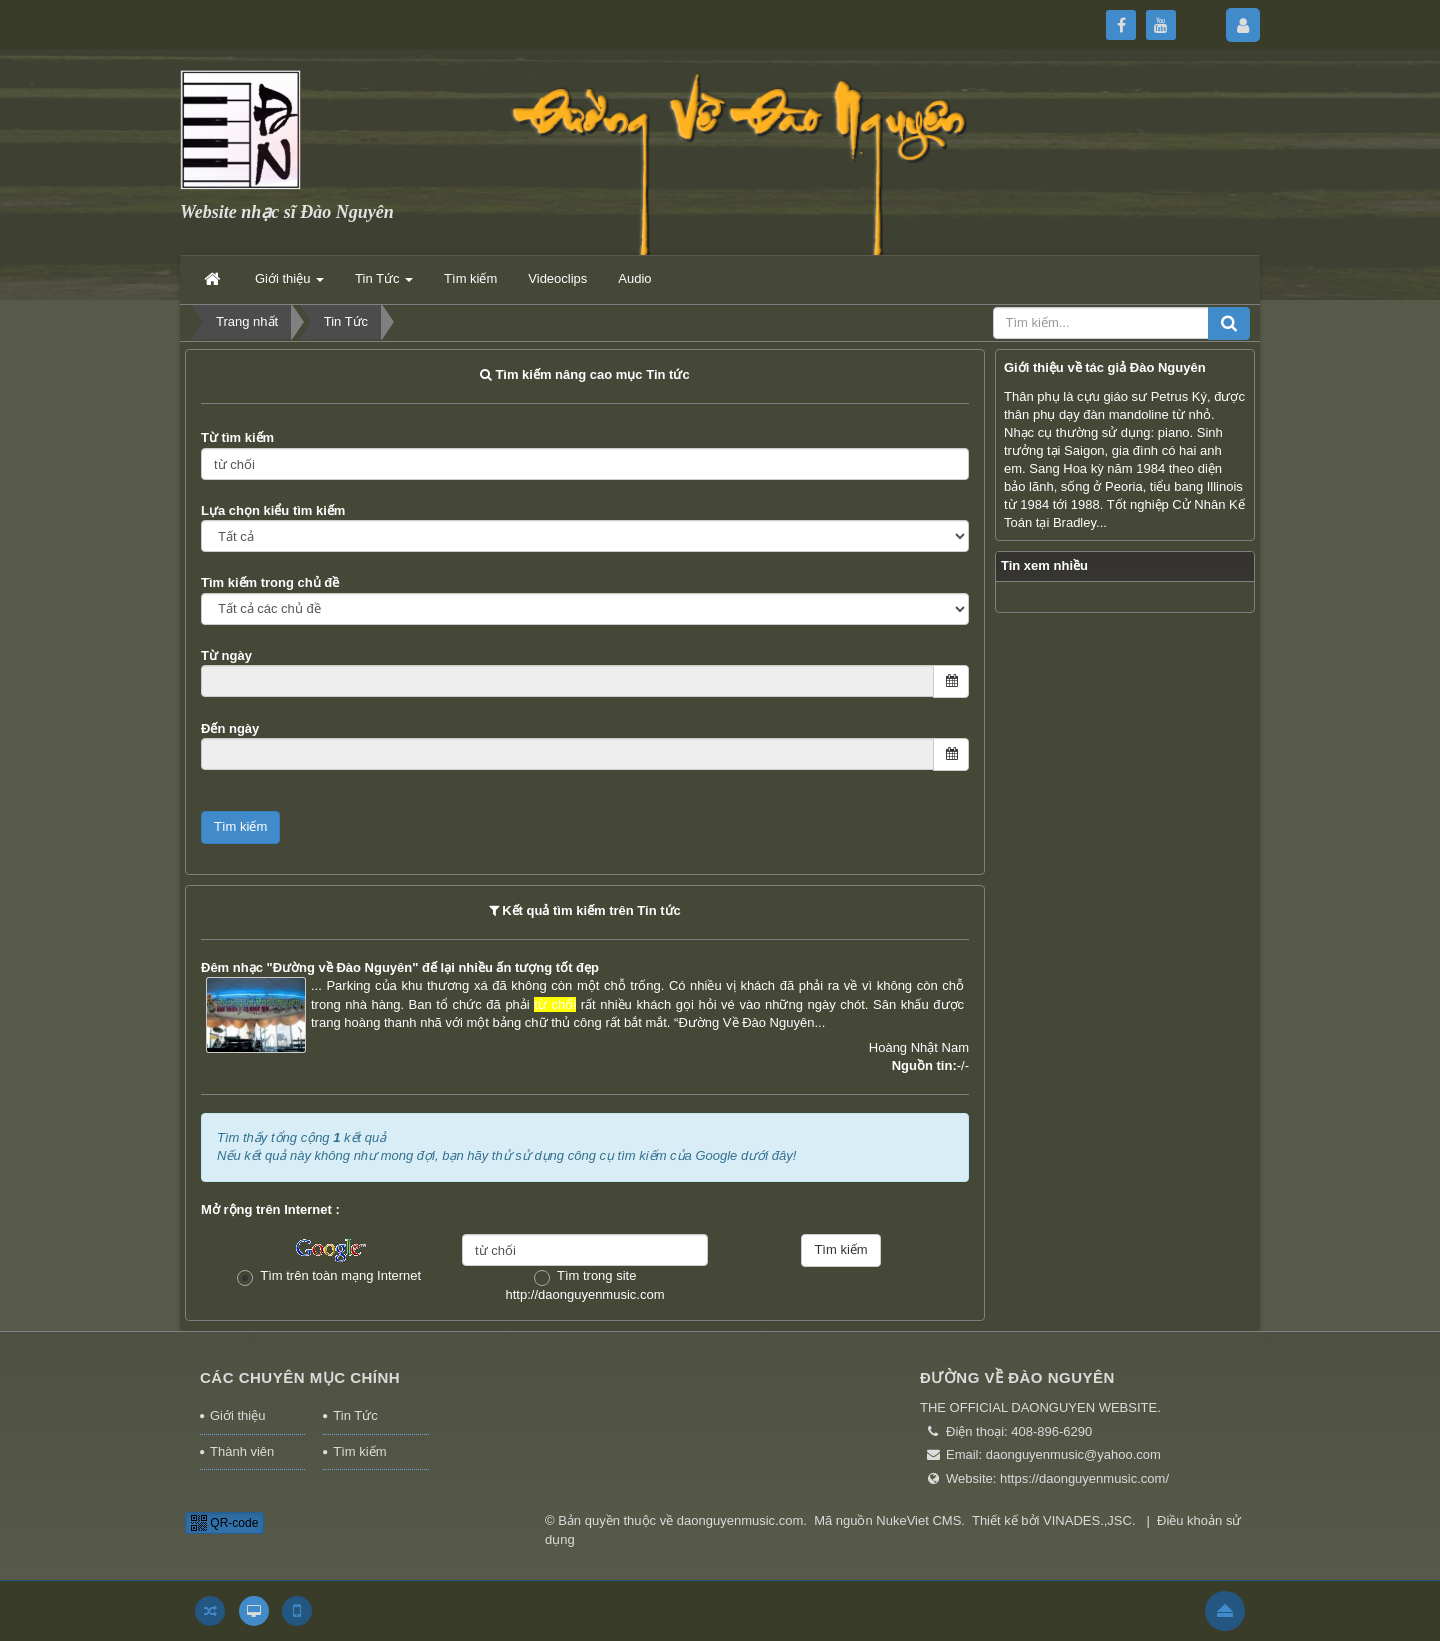 The height and width of the screenshot is (1641, 1440). Describe the element at coordinates (634, 278) in the screenshot. I see `Audio [button]` at that location.